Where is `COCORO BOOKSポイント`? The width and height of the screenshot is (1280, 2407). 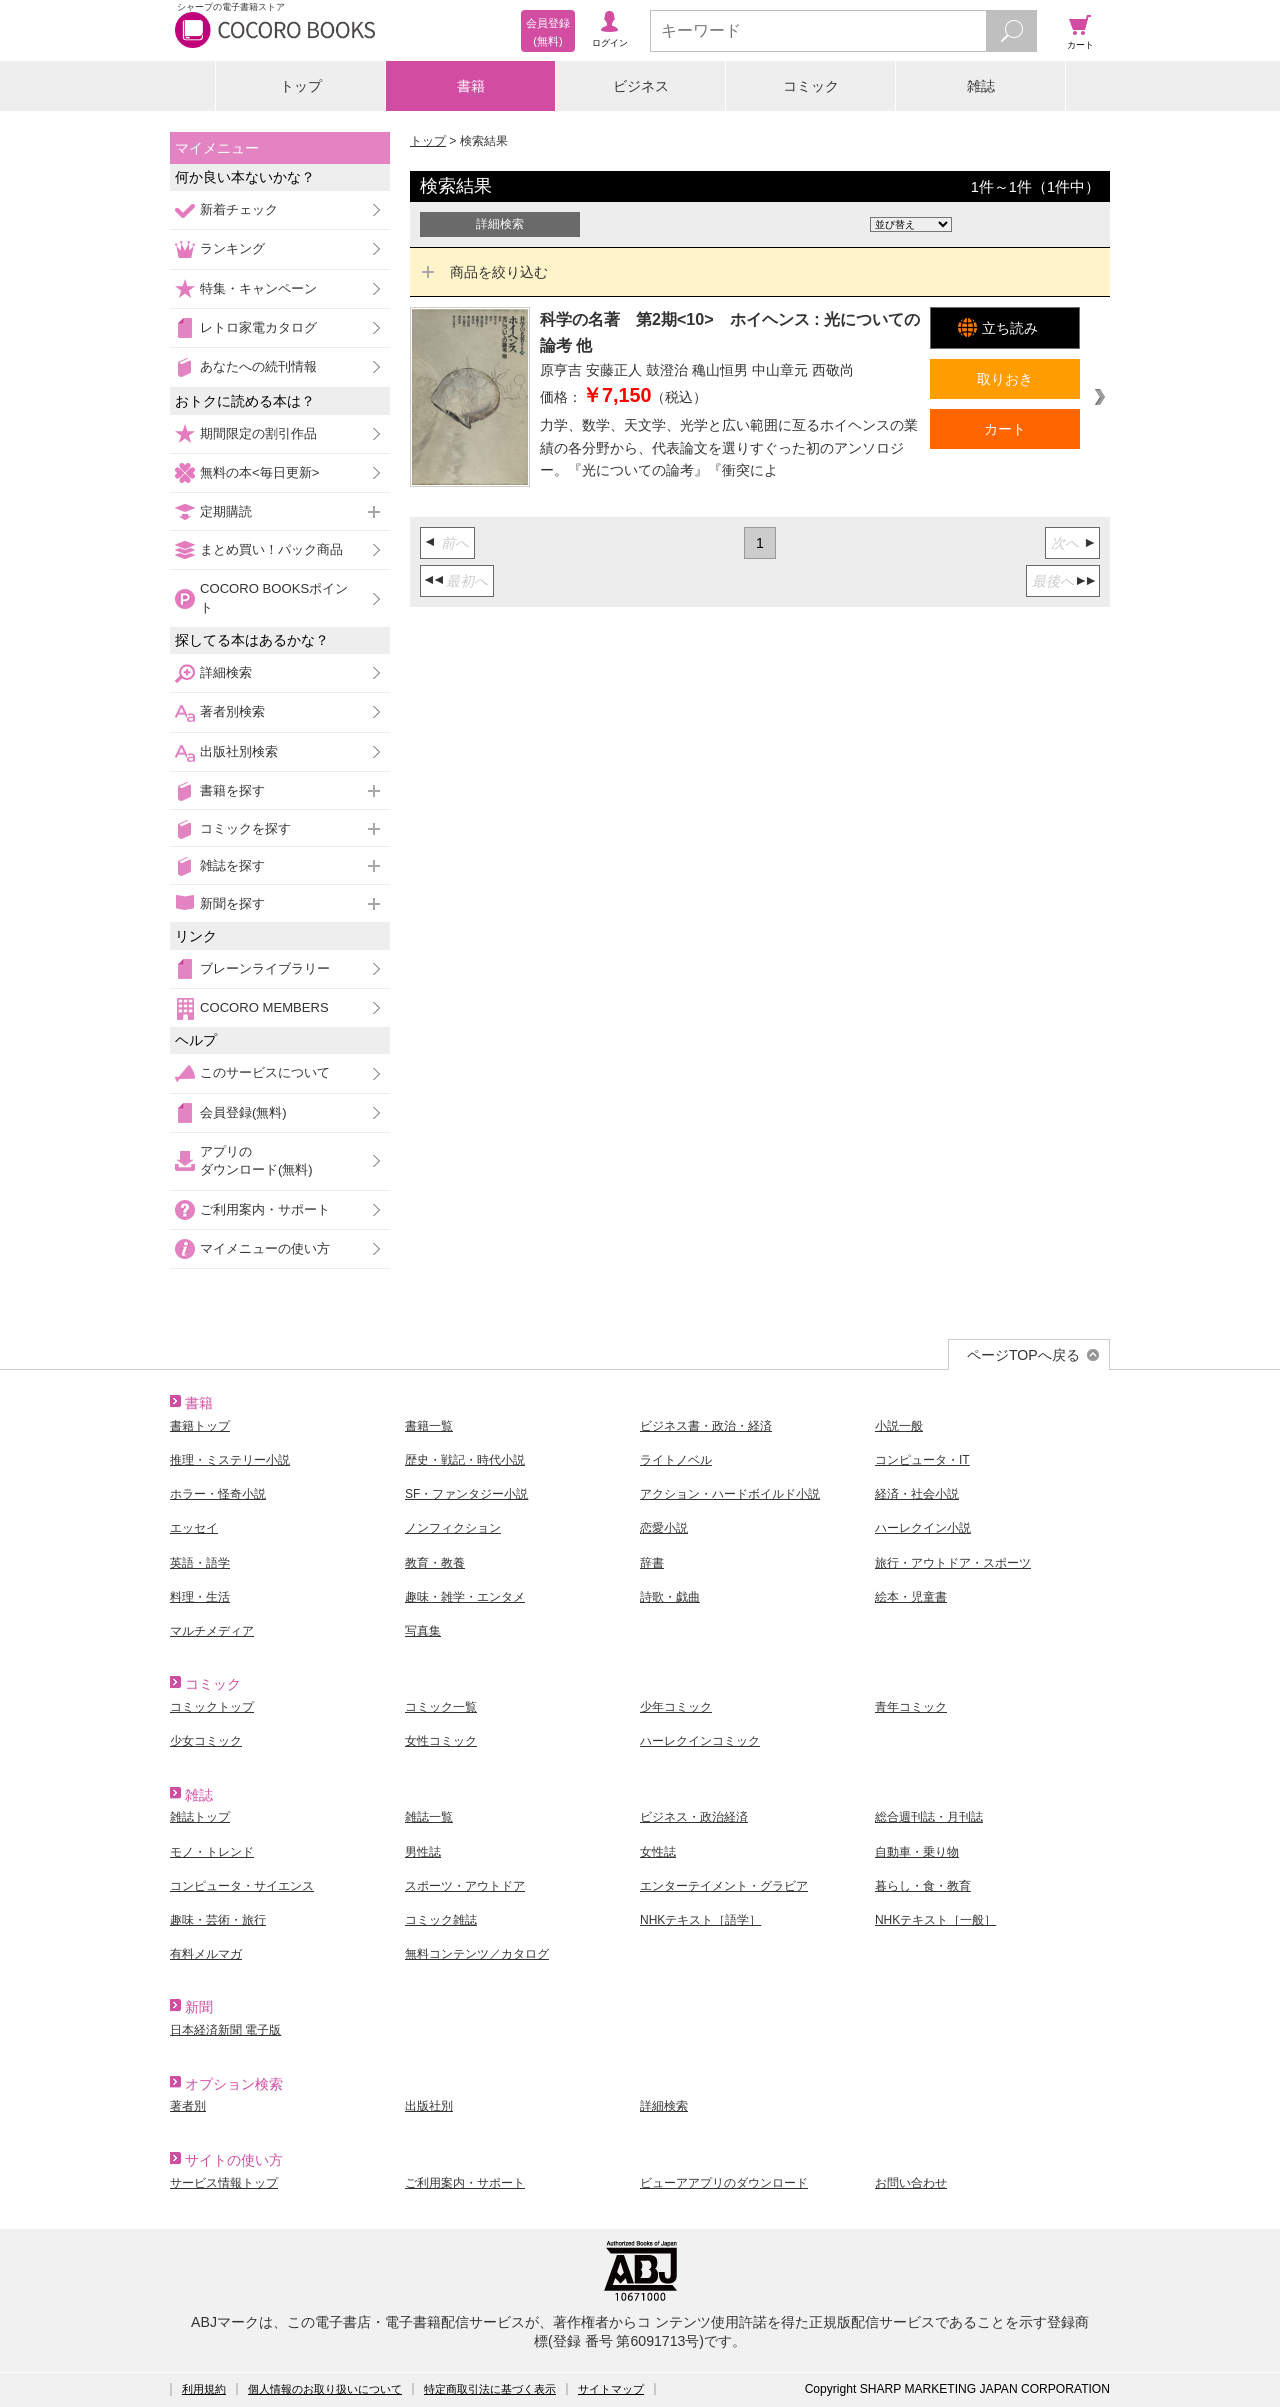 COCORO BOOKSポイント is located at coordinates (274, 597).